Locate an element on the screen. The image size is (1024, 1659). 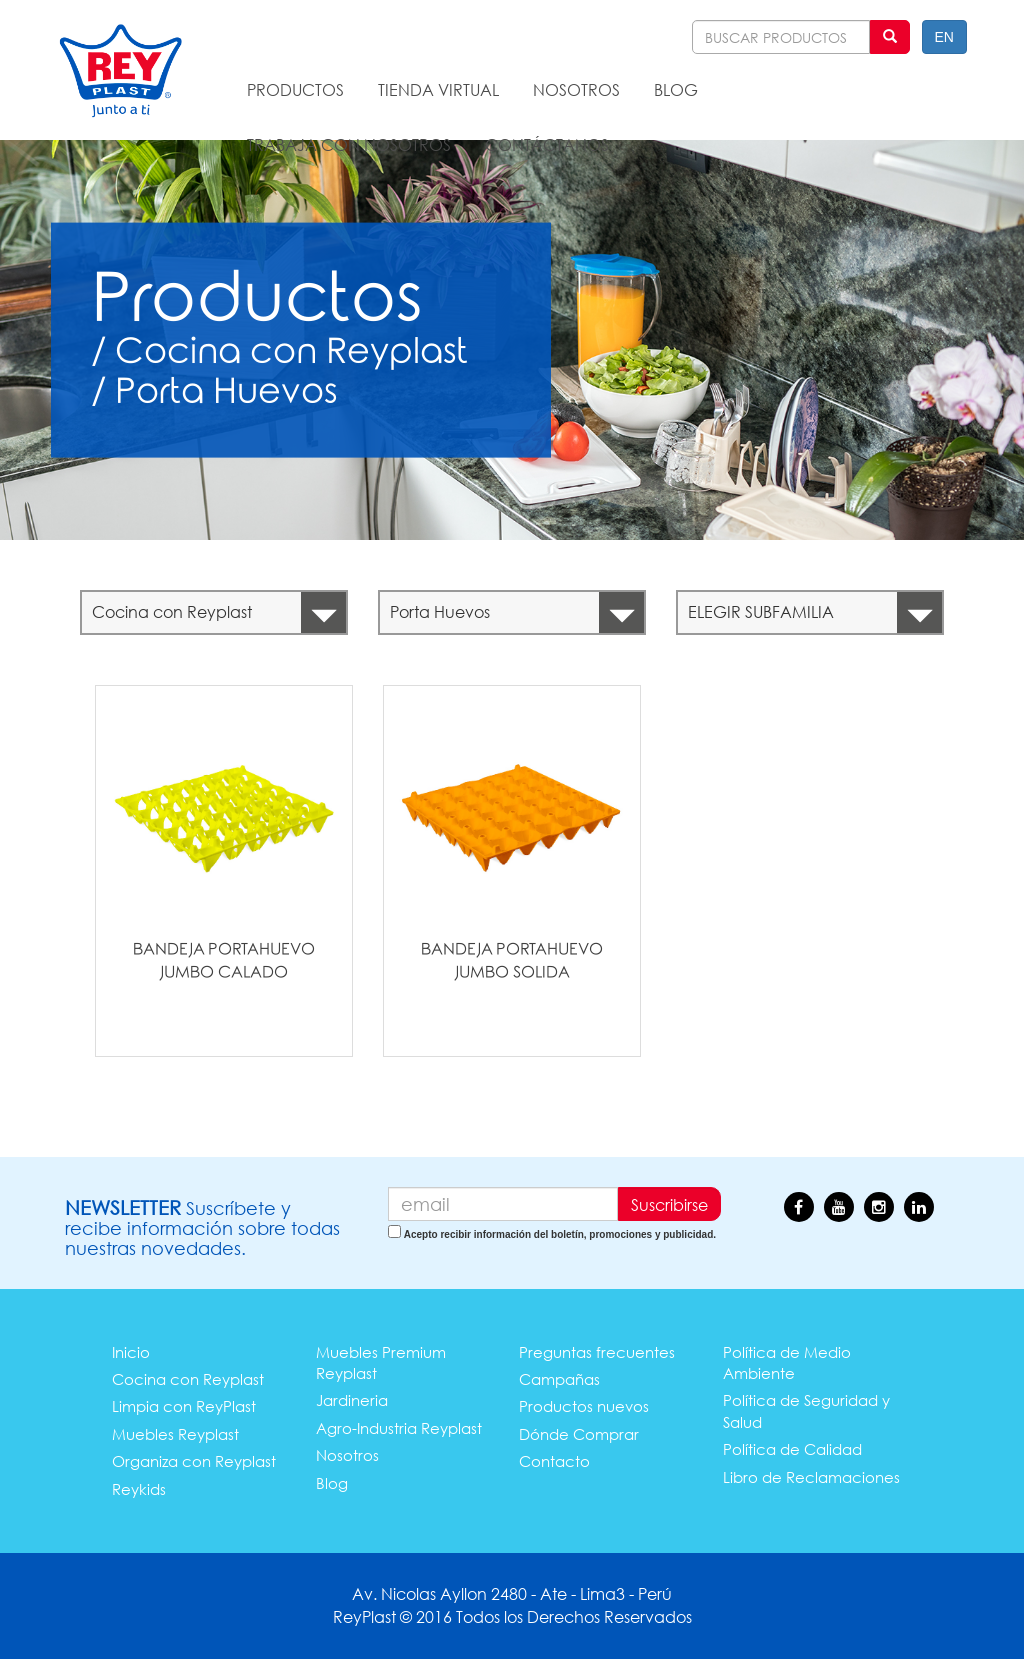
EN is located at coordinates (944, 37).